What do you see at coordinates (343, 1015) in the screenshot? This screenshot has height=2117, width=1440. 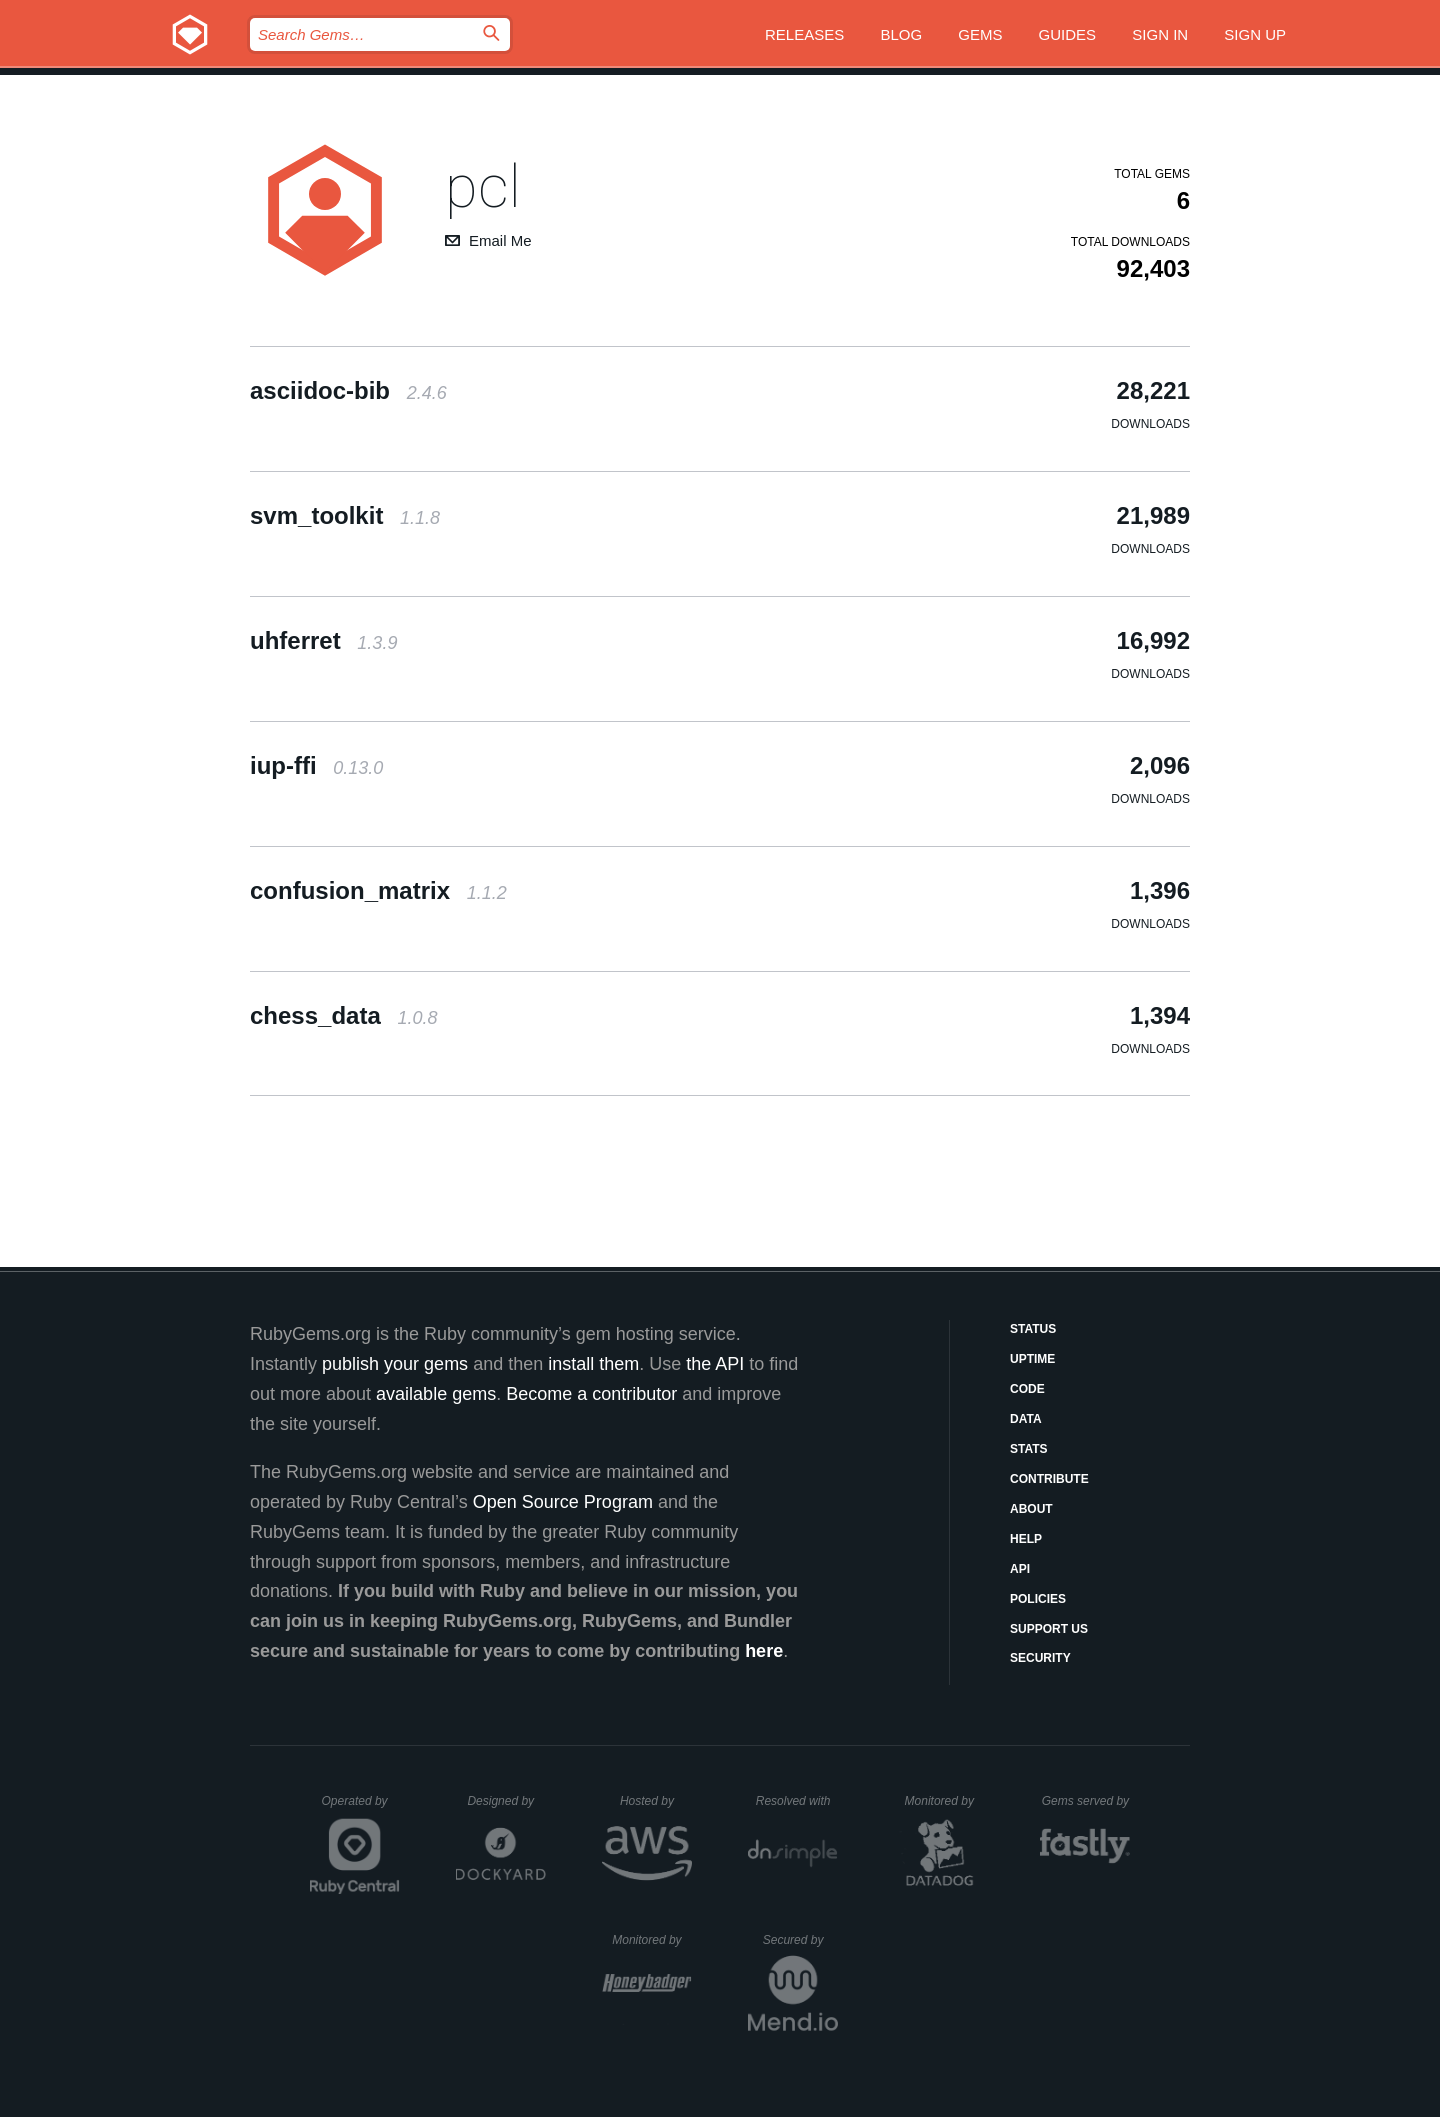 I see `chess_data` at bounding box center [343, 1015].